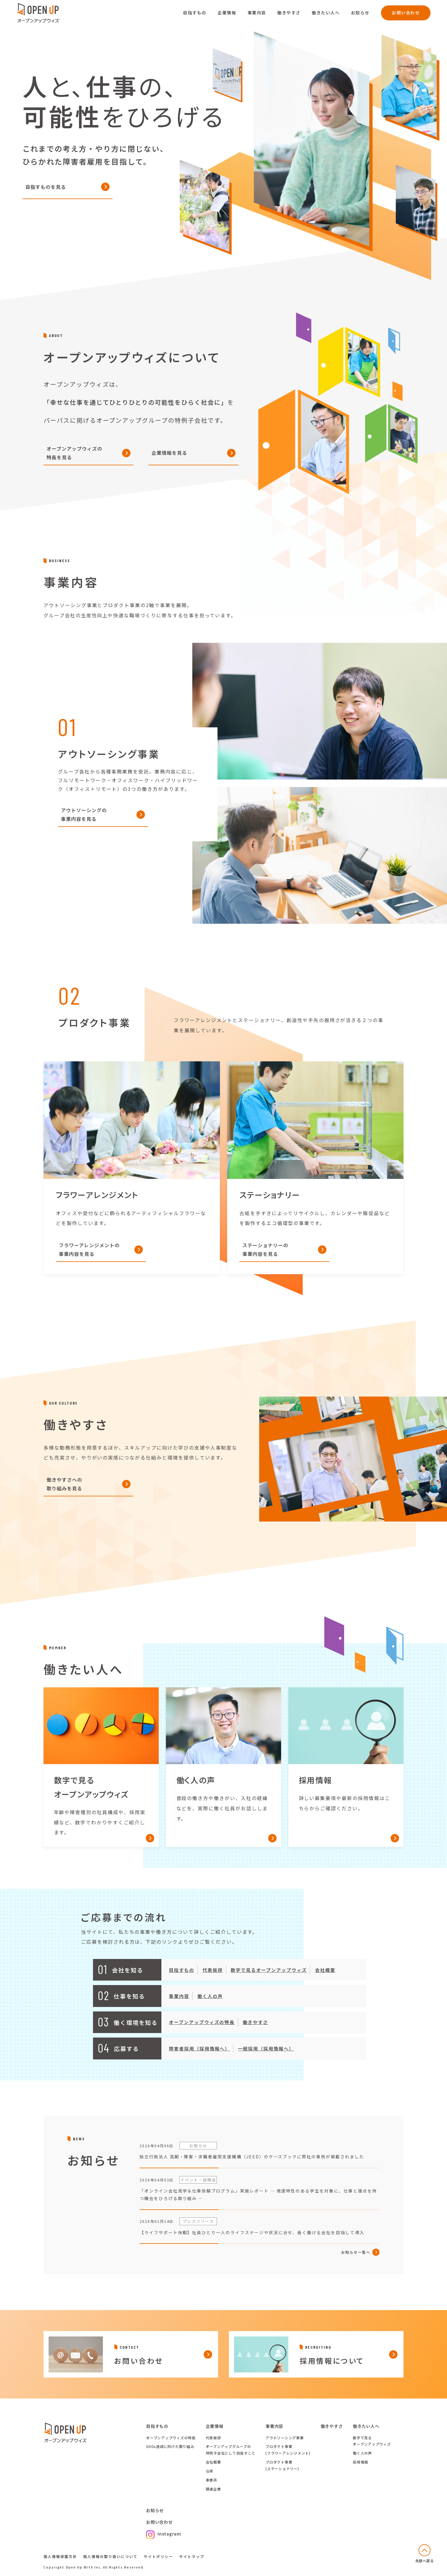 This screenshot has width=447, height=2576. What do you see at coordinates (213, 2437) in the screenshot?
I see `代表挨拶` at bounding box center [213, 2437].